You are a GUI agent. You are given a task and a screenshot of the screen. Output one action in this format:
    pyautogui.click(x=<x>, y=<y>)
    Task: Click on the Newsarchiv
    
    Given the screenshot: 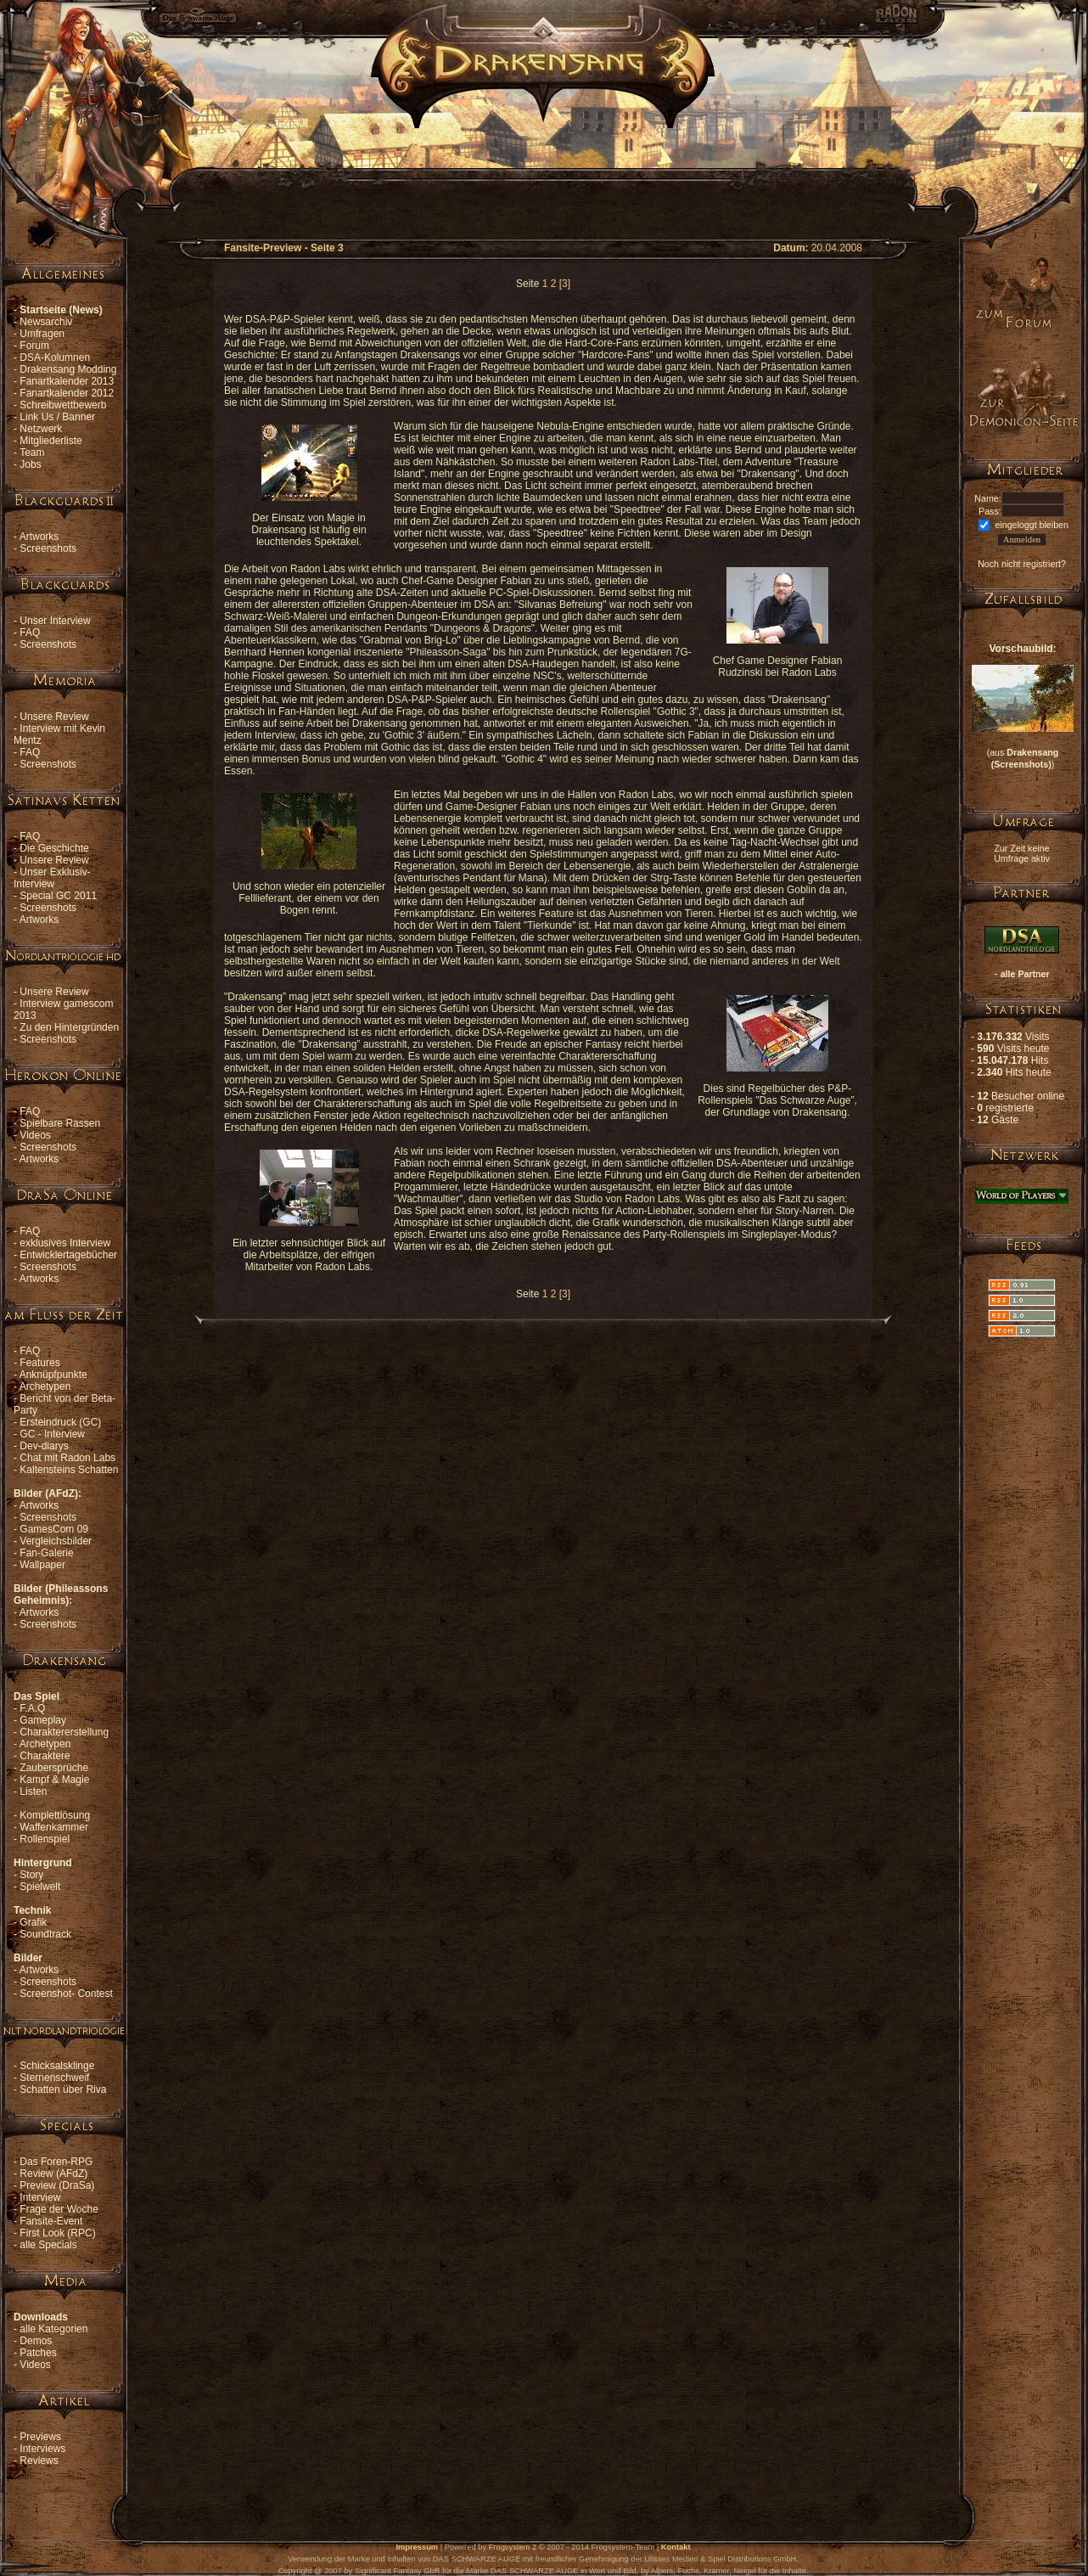 What is the action you would take?
    pyautogui.click(x=46, y=322)
    